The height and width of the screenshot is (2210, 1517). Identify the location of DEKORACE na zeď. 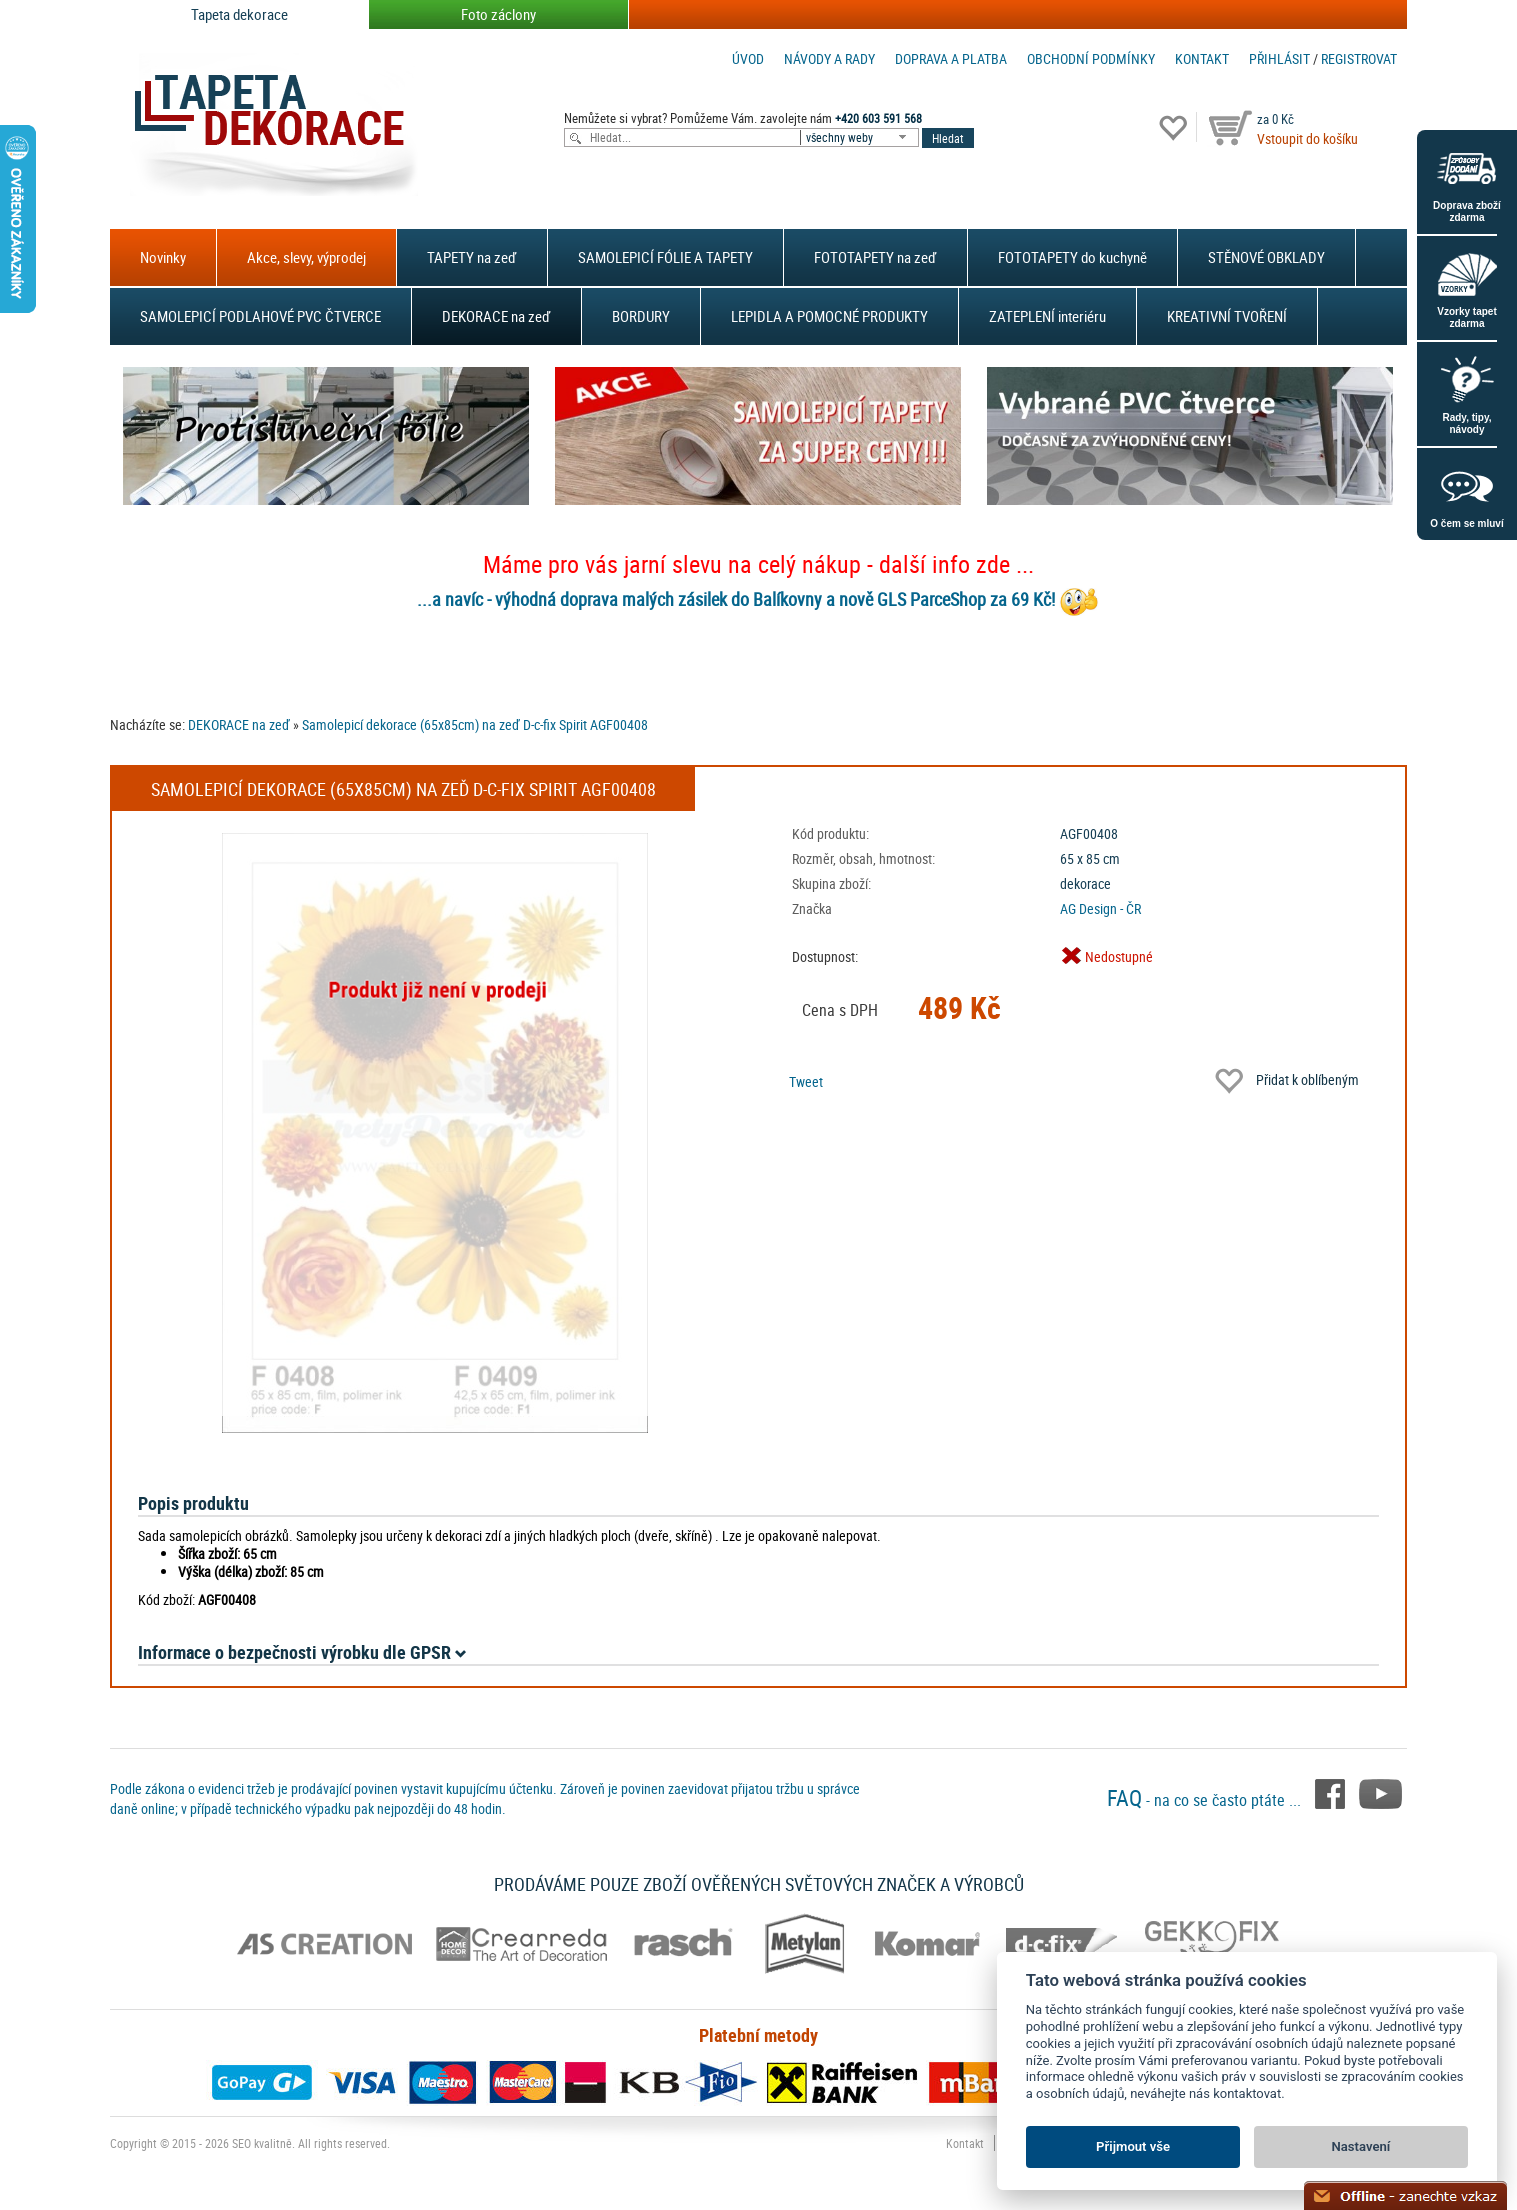
(496, 316).